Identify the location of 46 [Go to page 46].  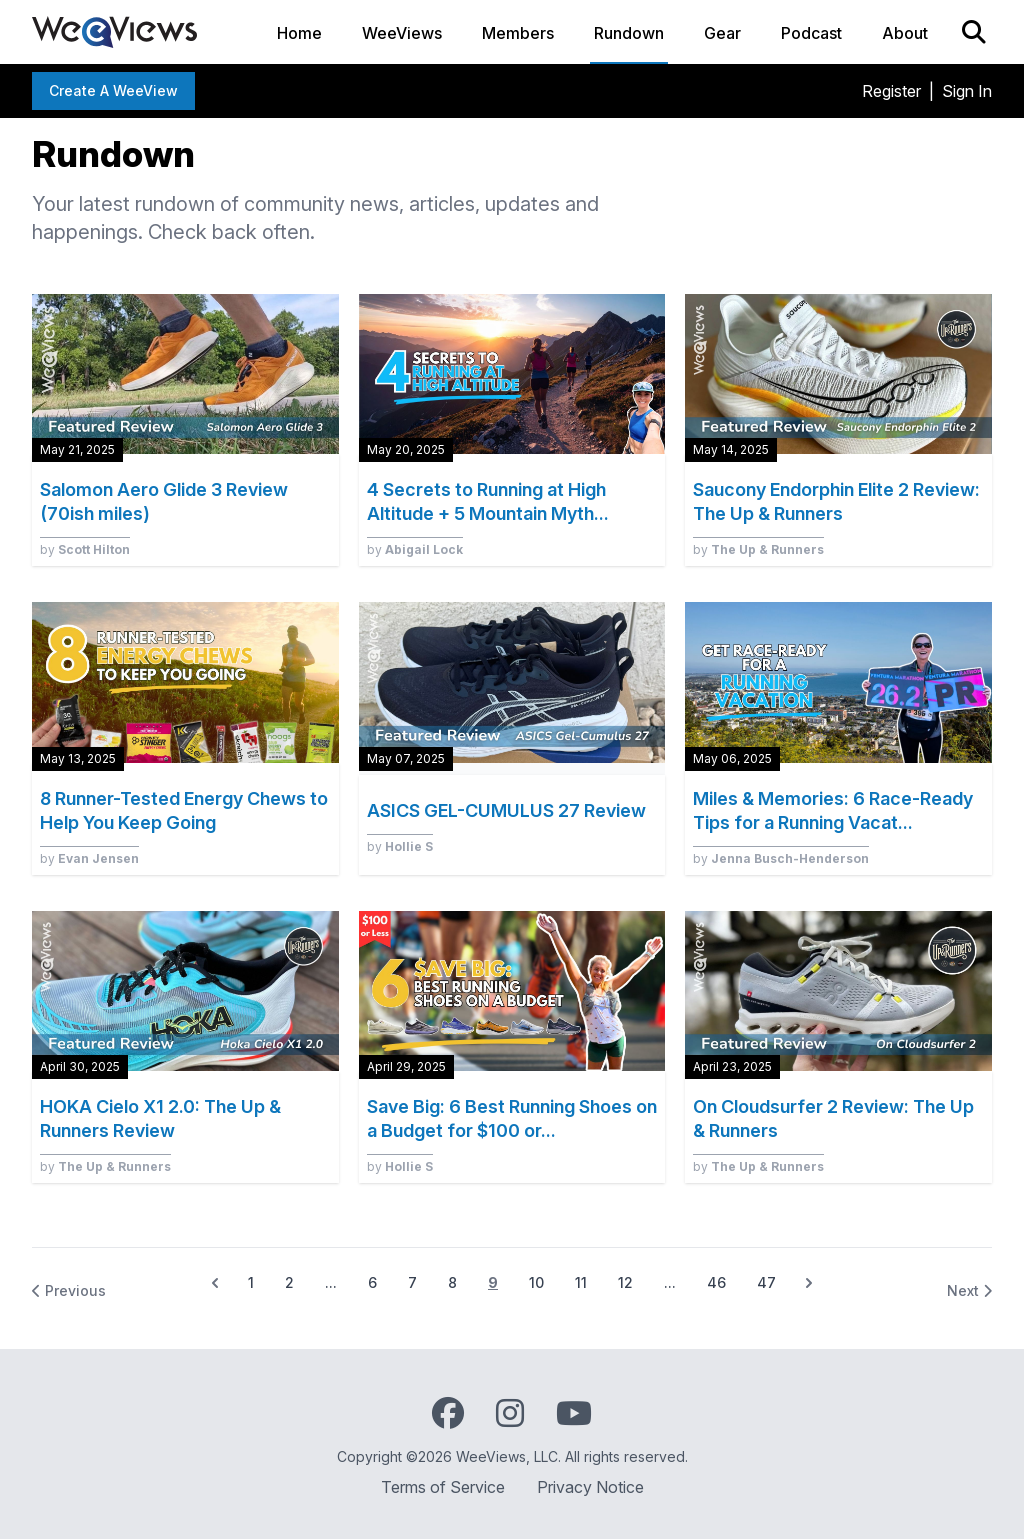
(716, 1282).